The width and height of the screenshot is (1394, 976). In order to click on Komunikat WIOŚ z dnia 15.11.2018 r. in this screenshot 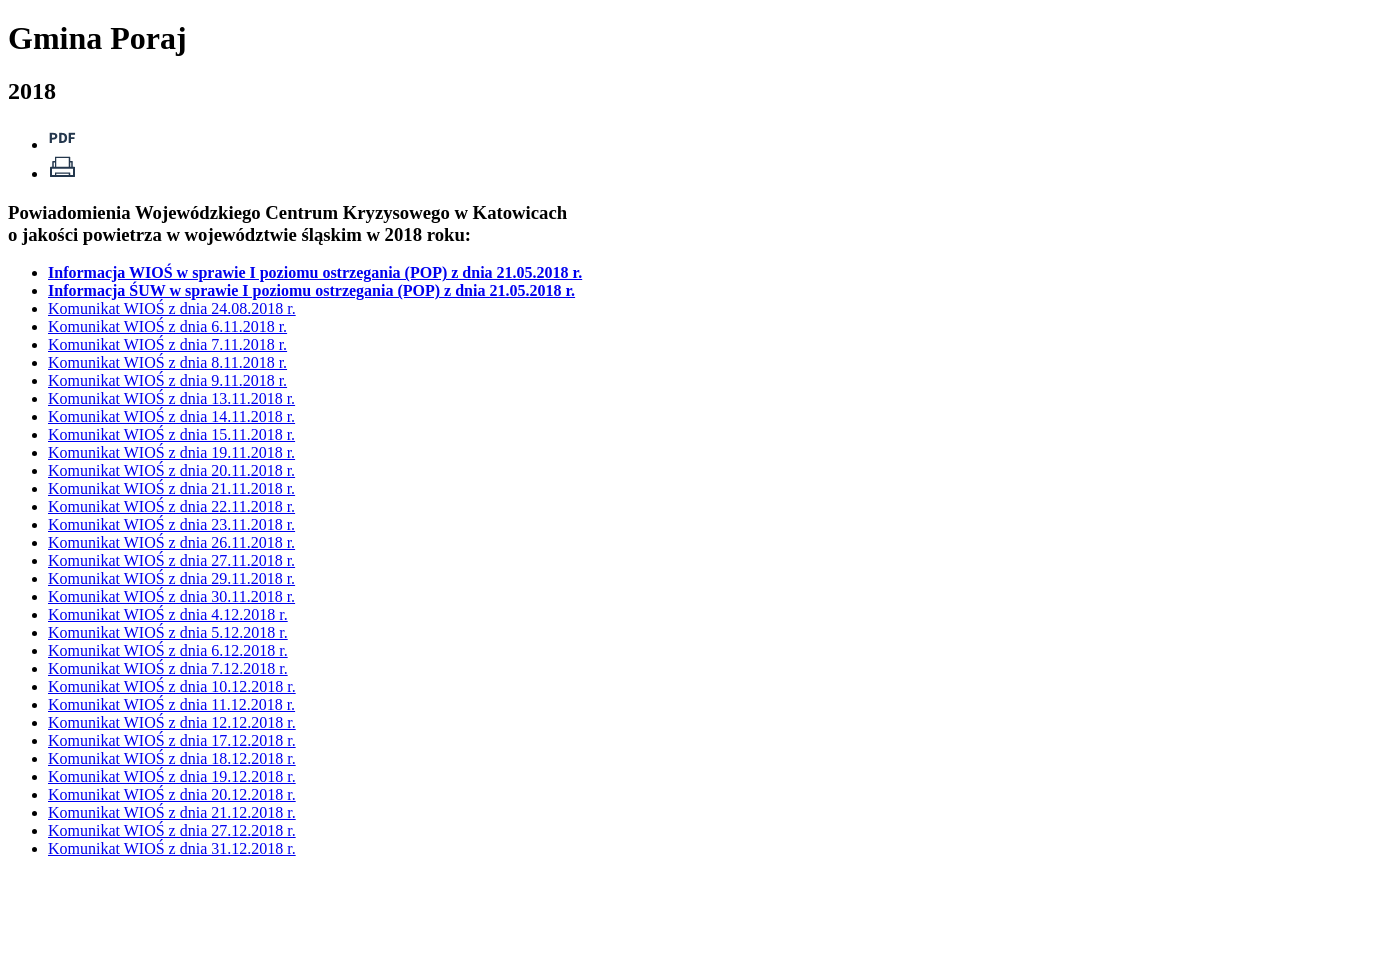, I will do `click(171, 434)`.